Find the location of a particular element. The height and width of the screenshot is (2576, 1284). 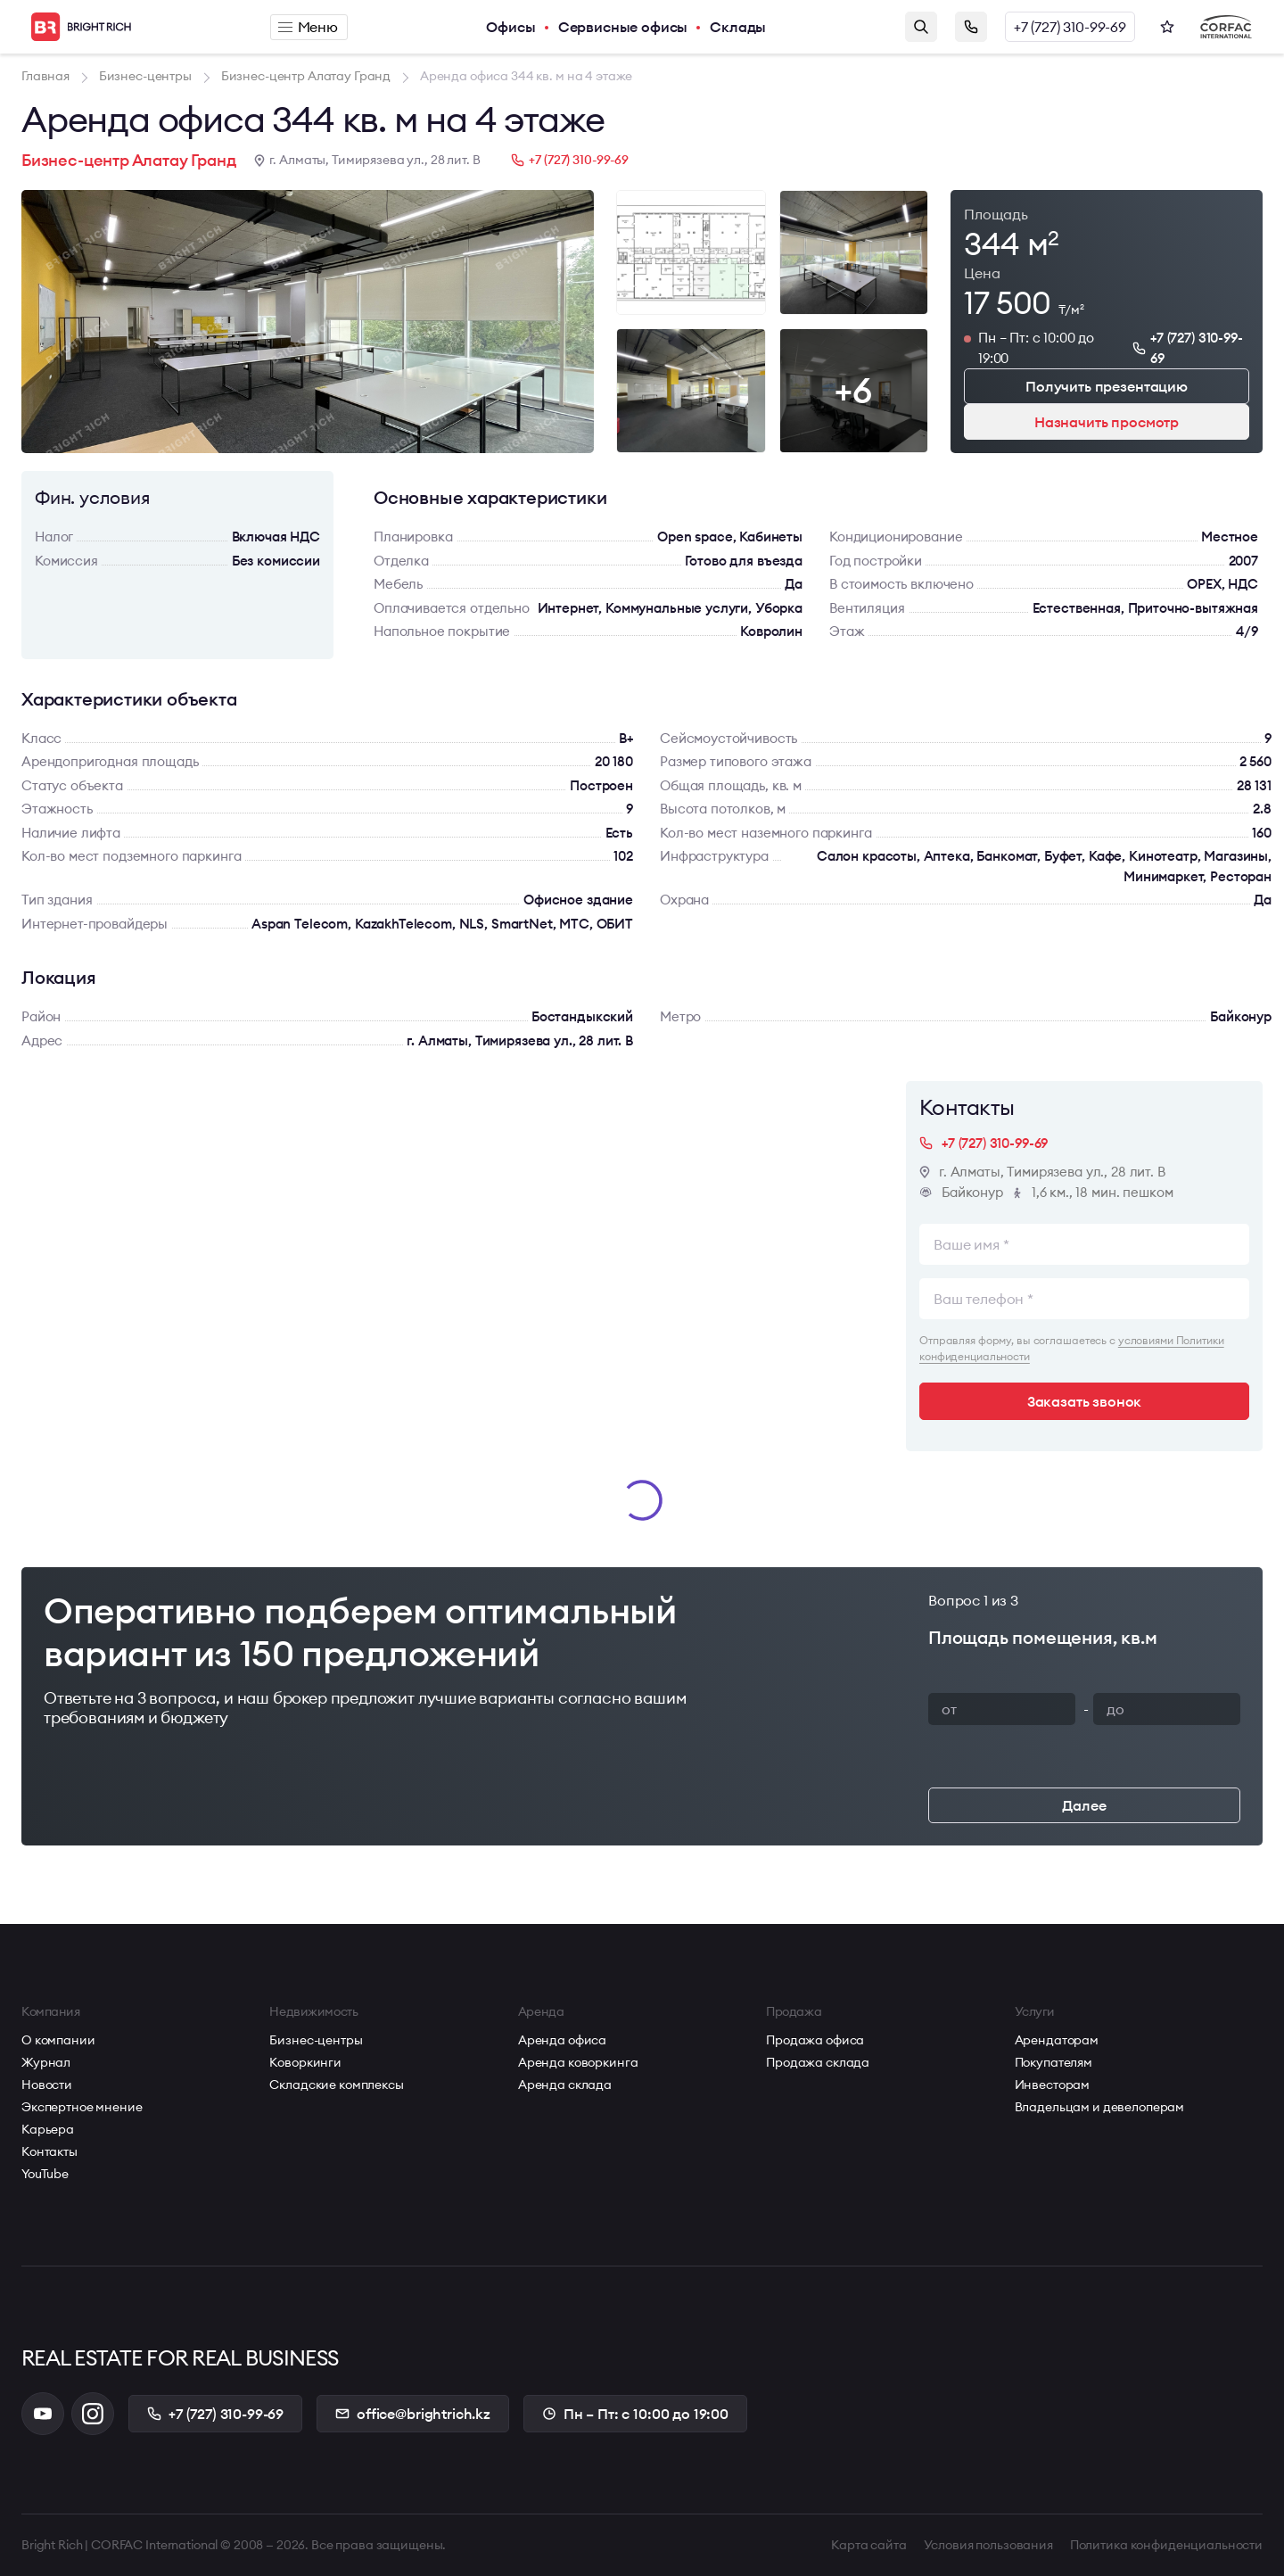

+7 (727) 310-99-69 is located at coordinates (1070, 27).